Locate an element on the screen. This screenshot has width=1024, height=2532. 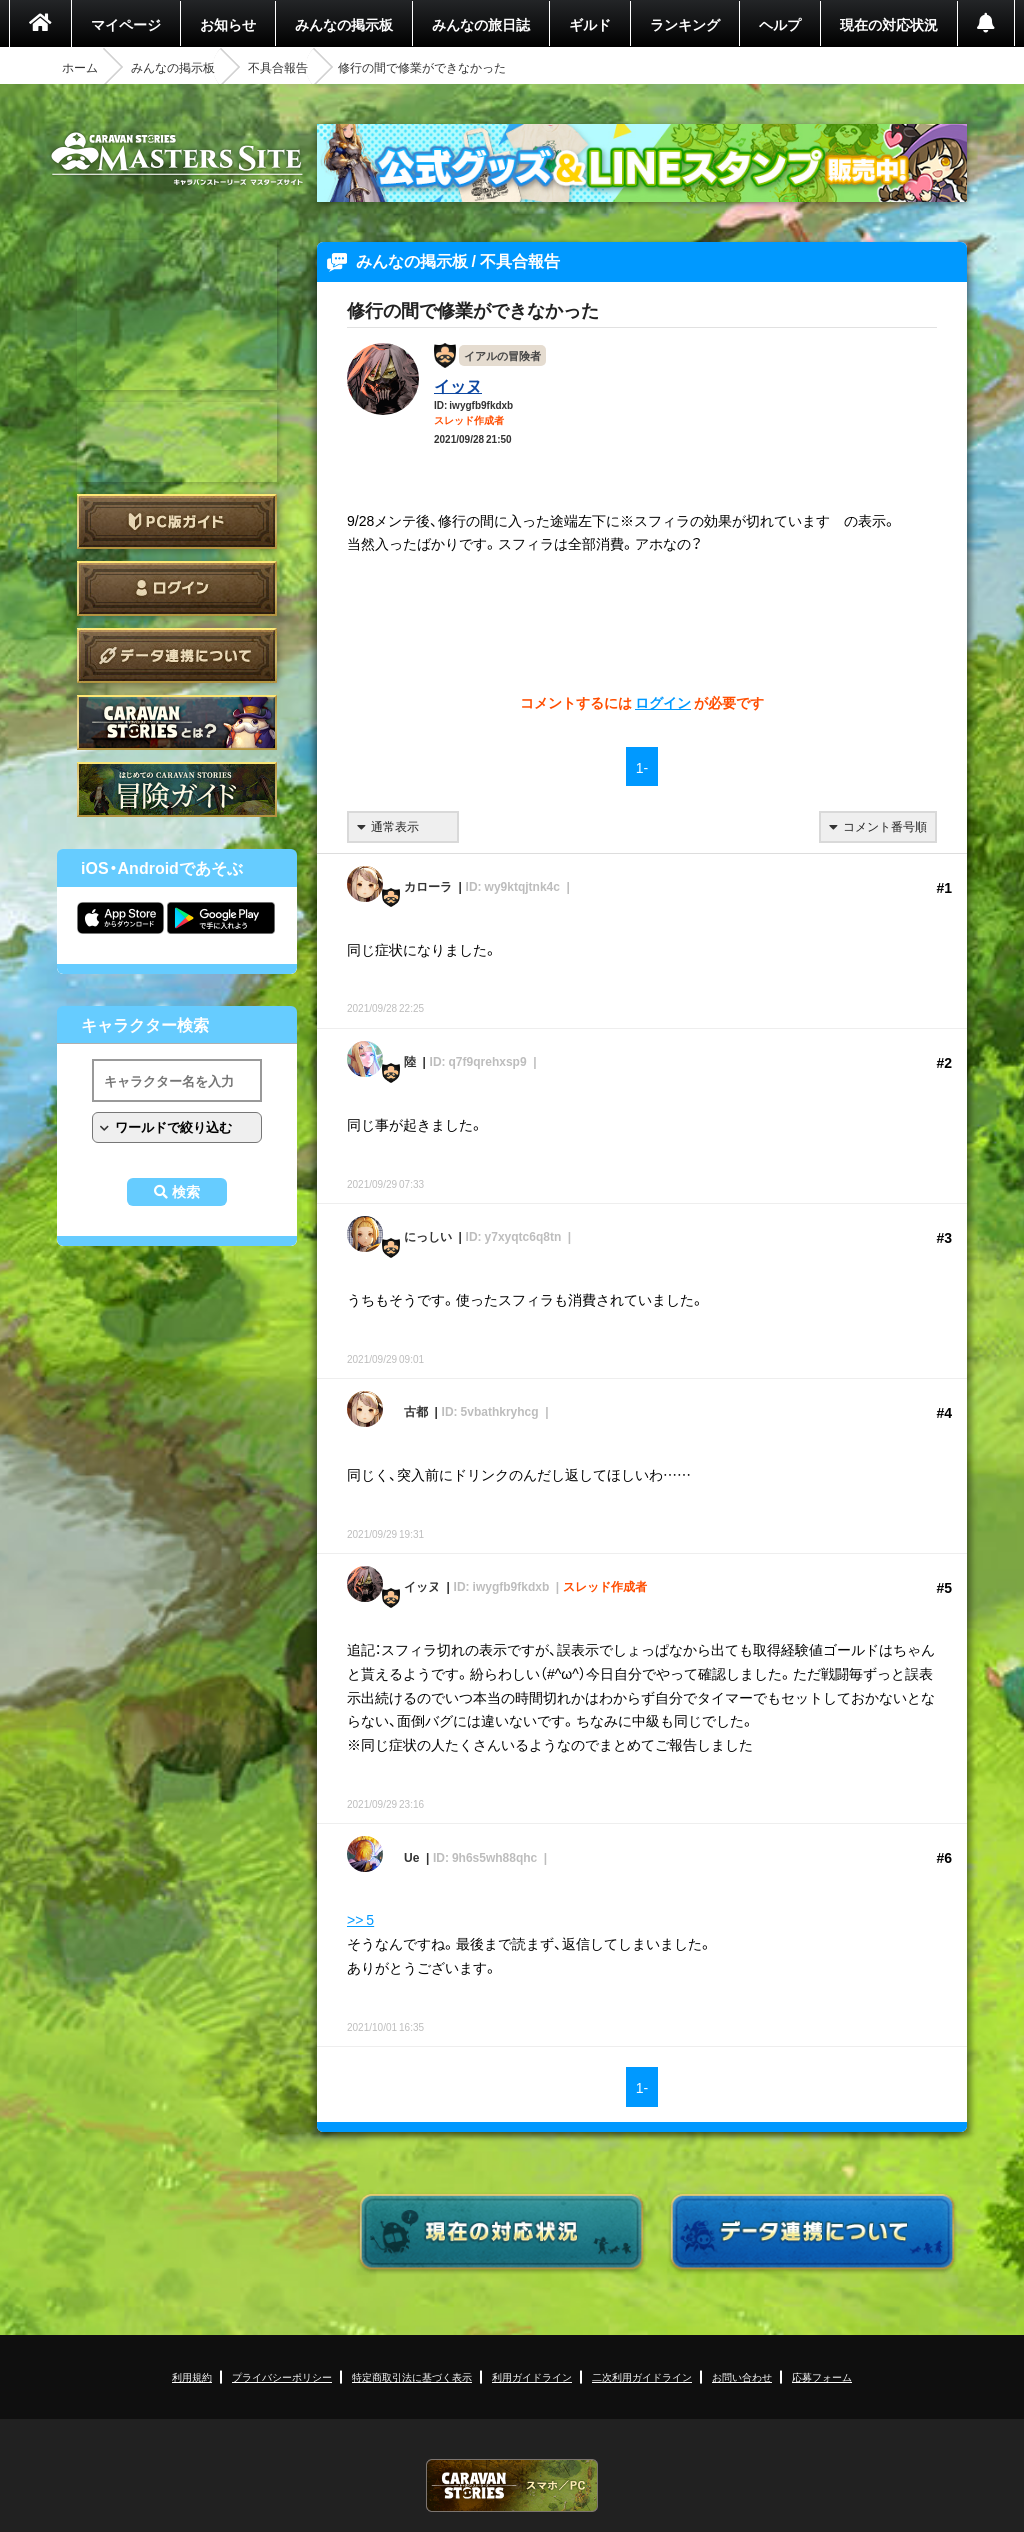
マイページ is located at coordinates (126, 24).